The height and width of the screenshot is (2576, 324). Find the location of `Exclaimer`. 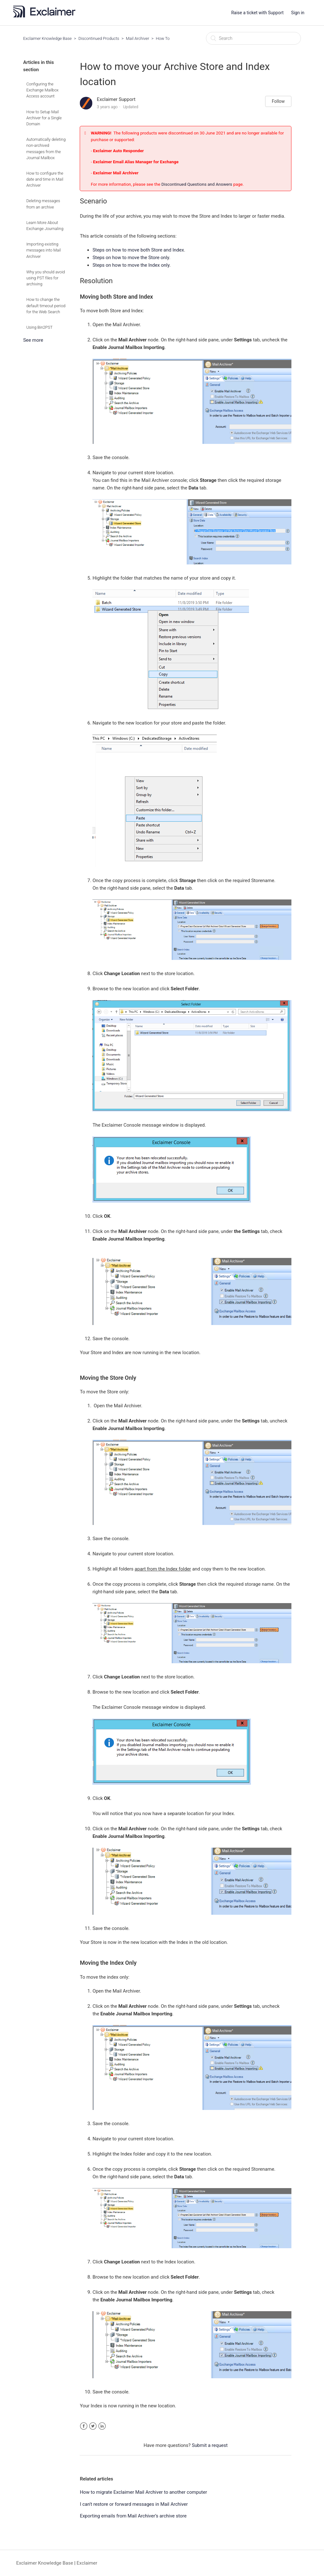

Exclaimer is located at coordinates (87, 2563).